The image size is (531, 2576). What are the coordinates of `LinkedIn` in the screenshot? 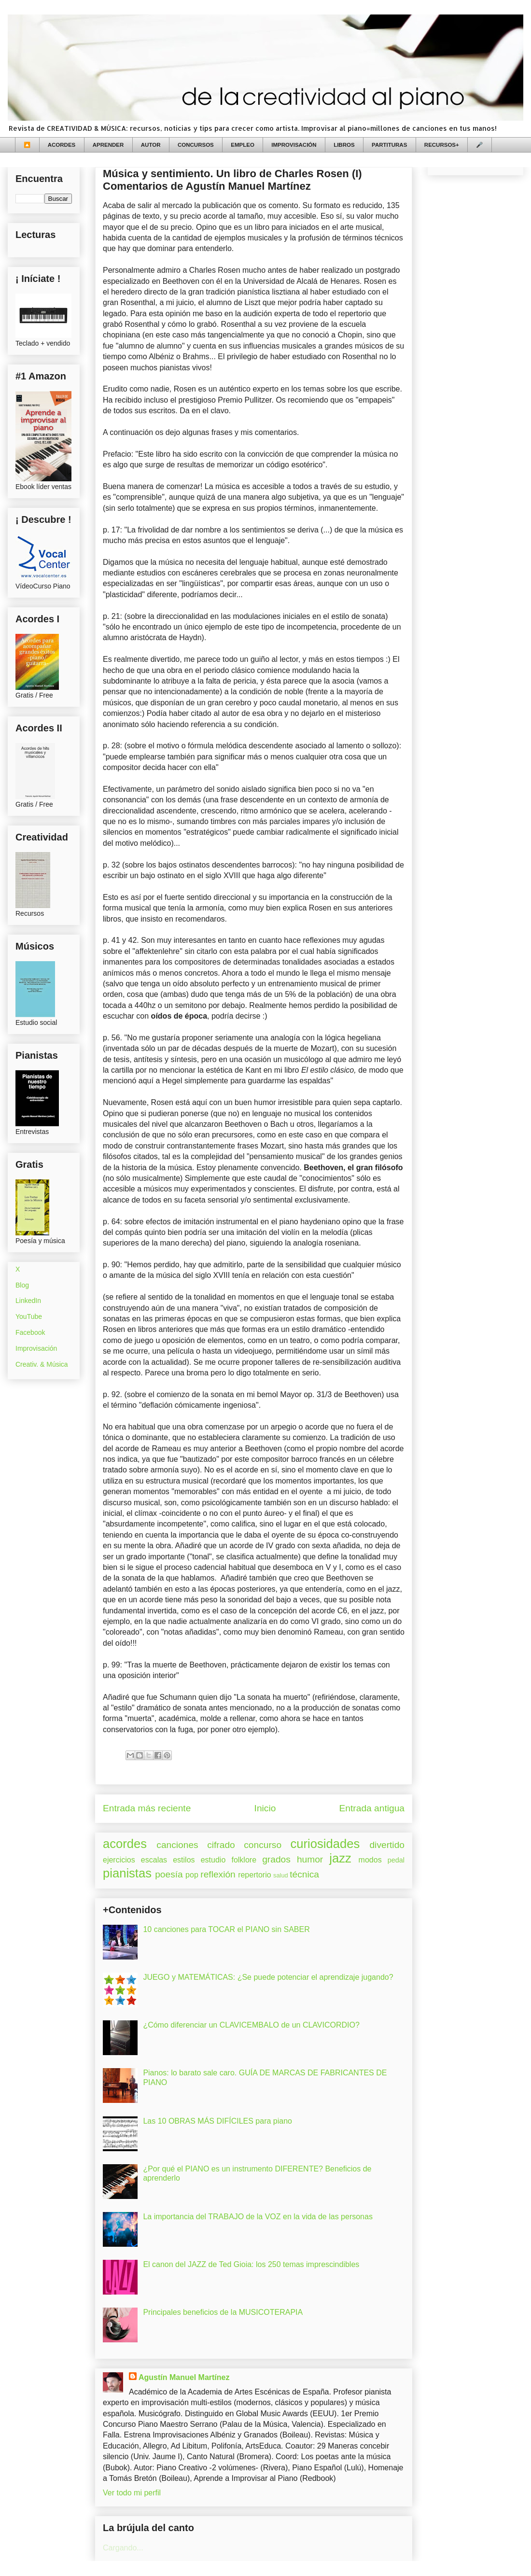 It's located at (28, 1300).